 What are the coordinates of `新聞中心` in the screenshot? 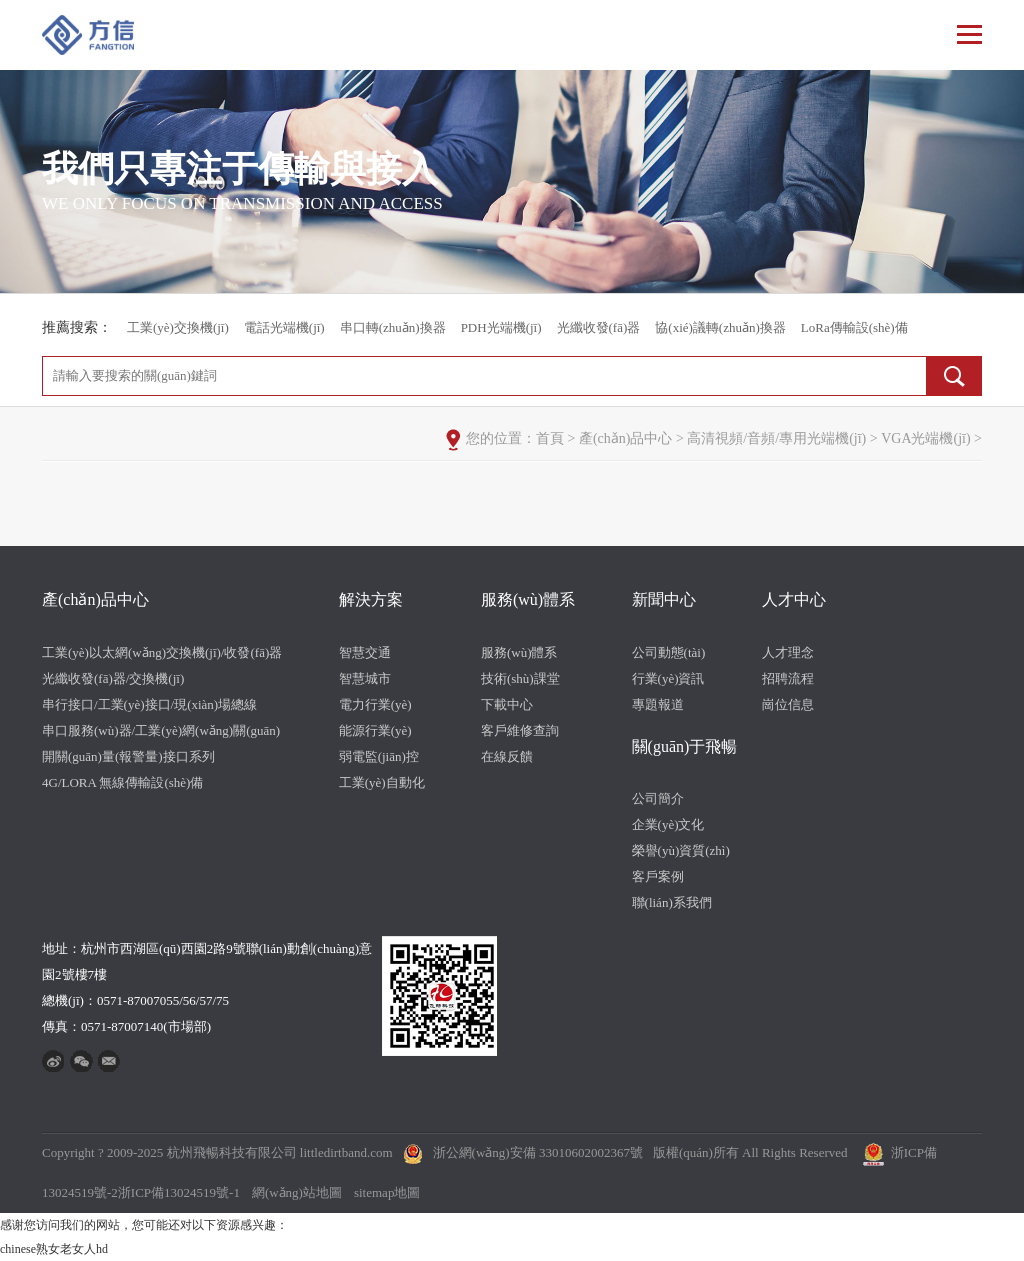 It's located at (664, 599).